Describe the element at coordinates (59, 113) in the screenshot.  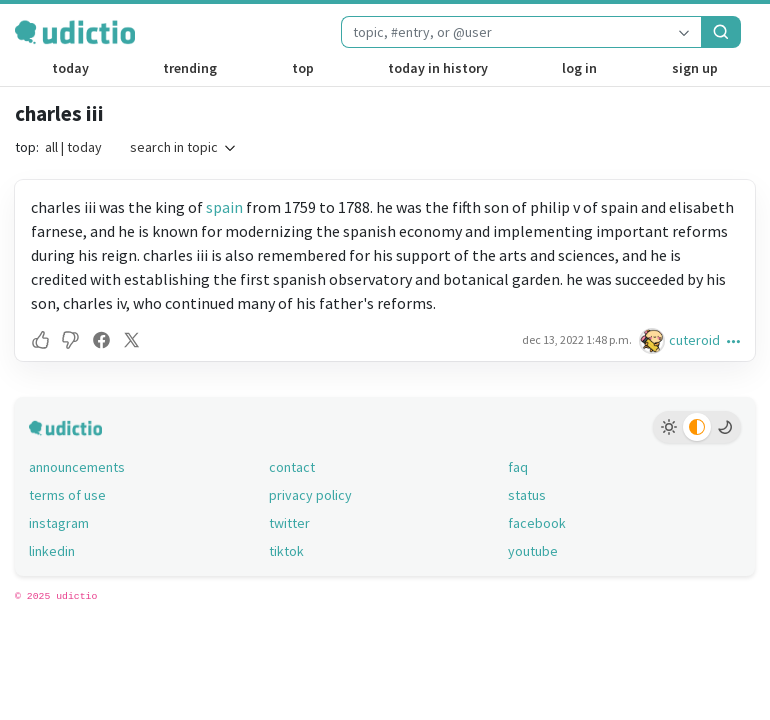
I see `charles iii` at that location.